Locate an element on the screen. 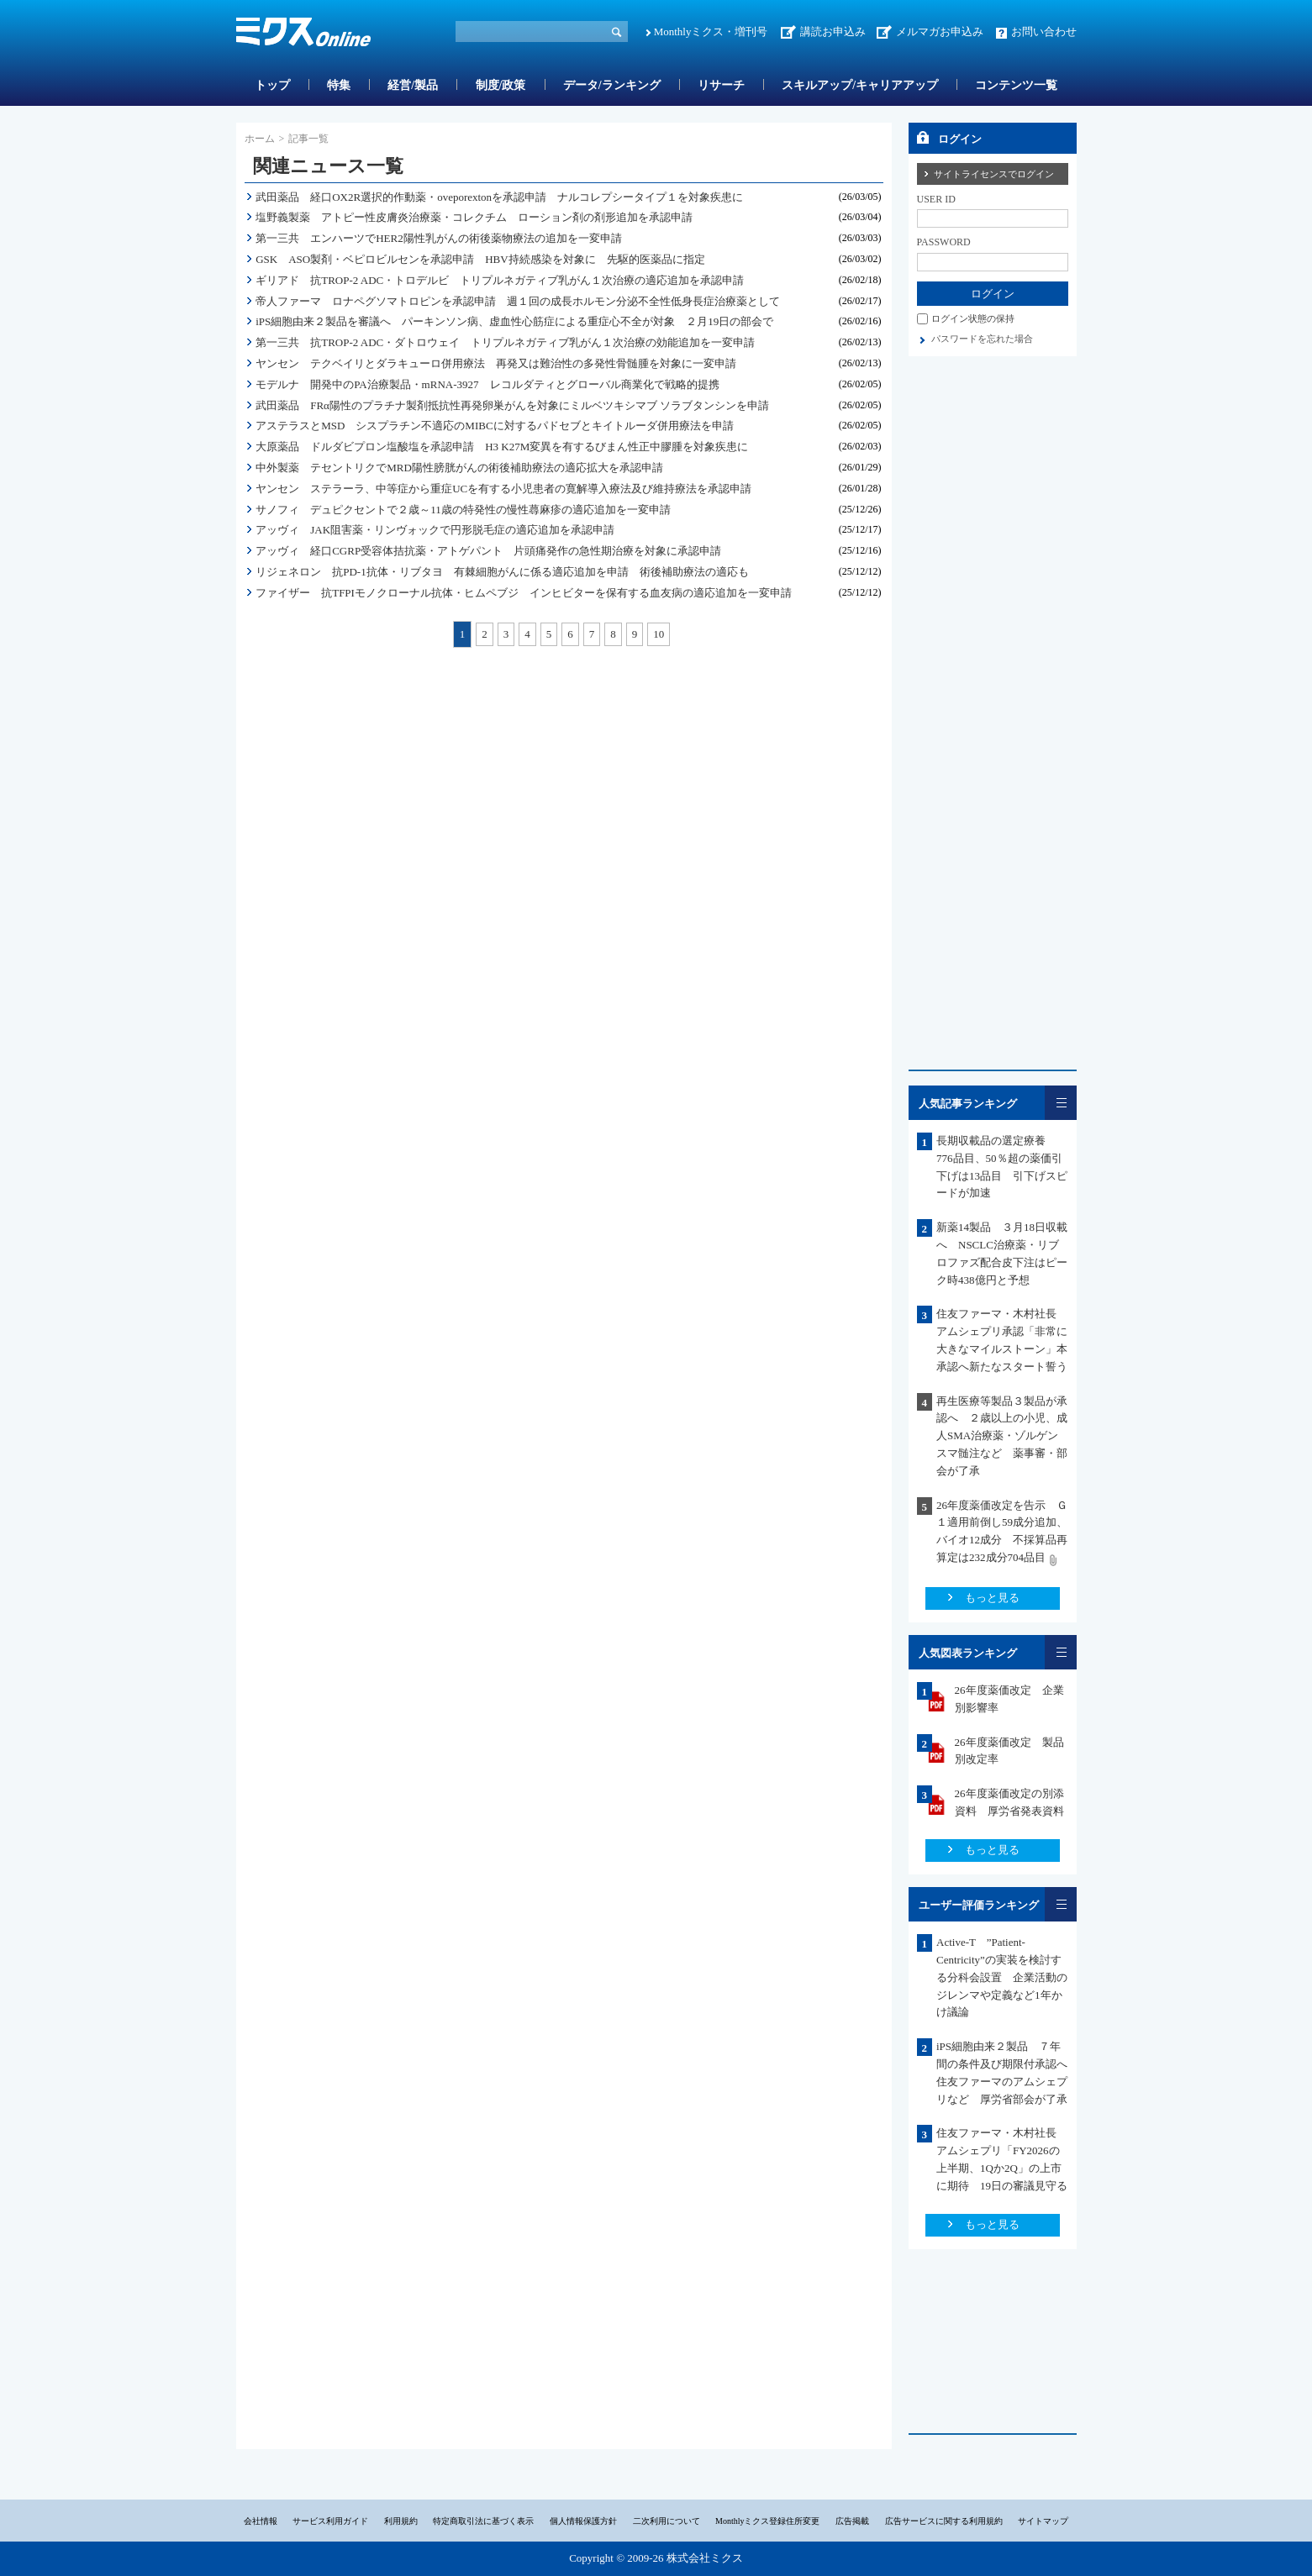  ファイザー 抗TFPIモノクローナル抗体・ヒムペブジ インヒビターを保有する血友病の適応追加を一変申請 is located at coordinates (524, 592).